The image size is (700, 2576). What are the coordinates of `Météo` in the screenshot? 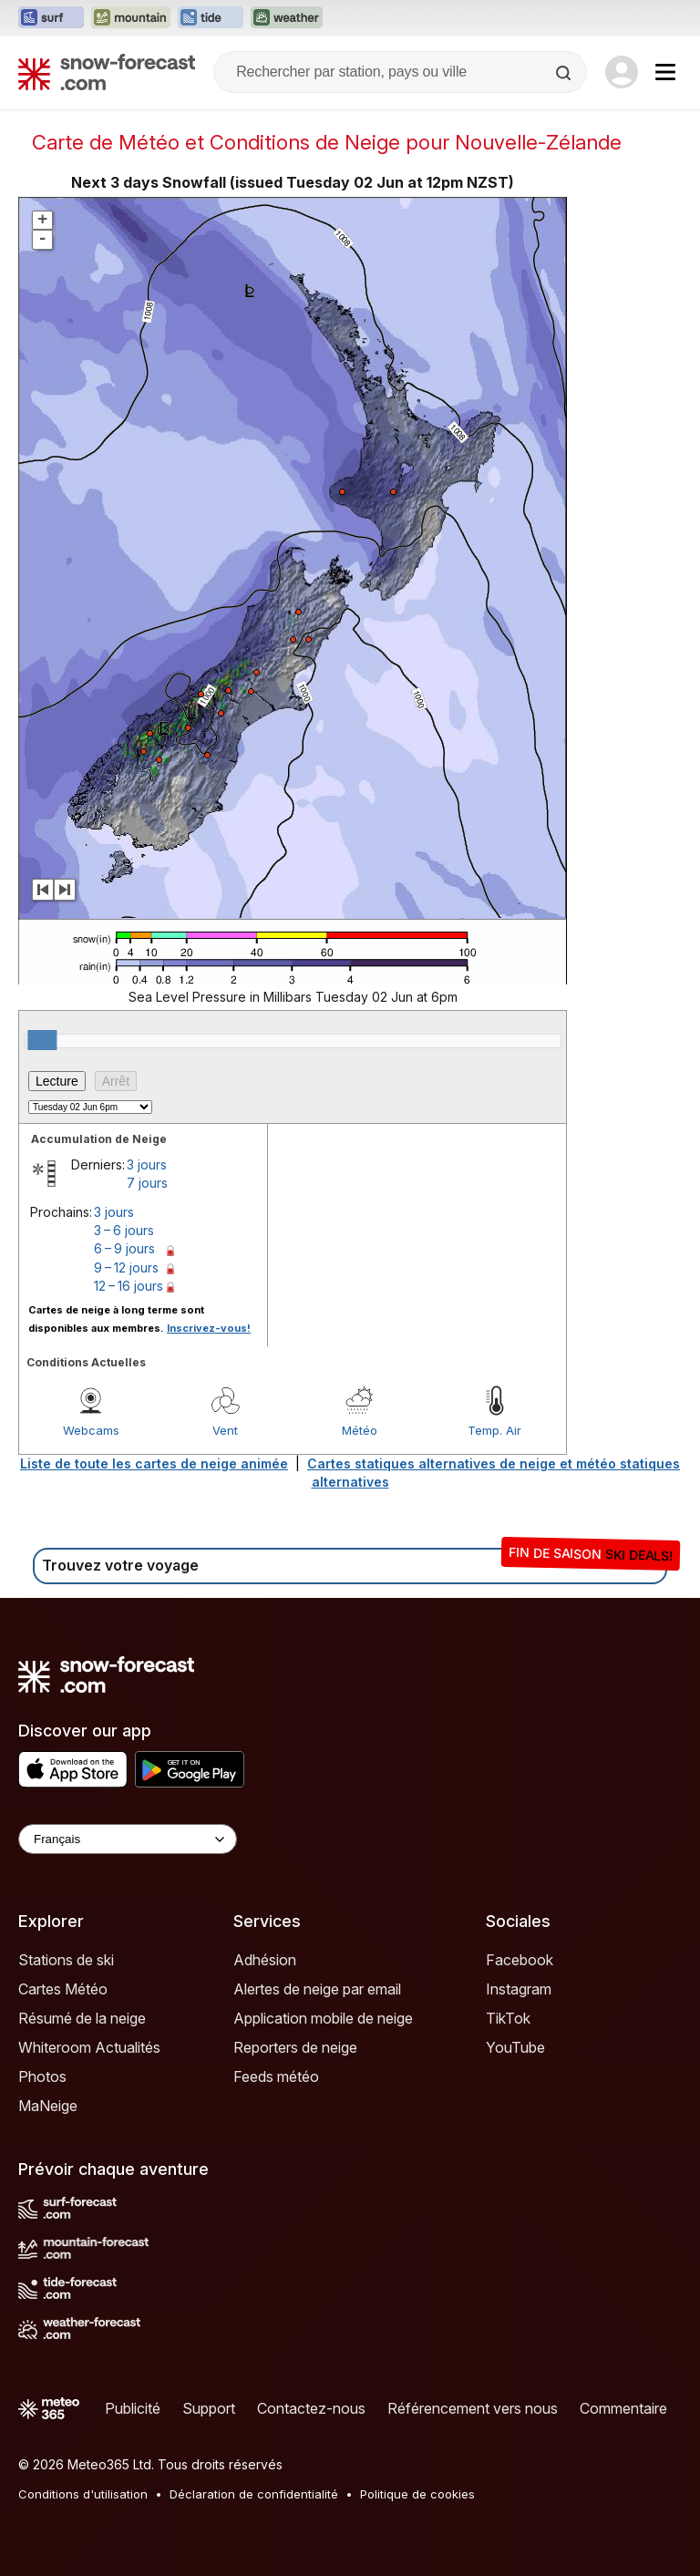 It's located at (359, 1430).